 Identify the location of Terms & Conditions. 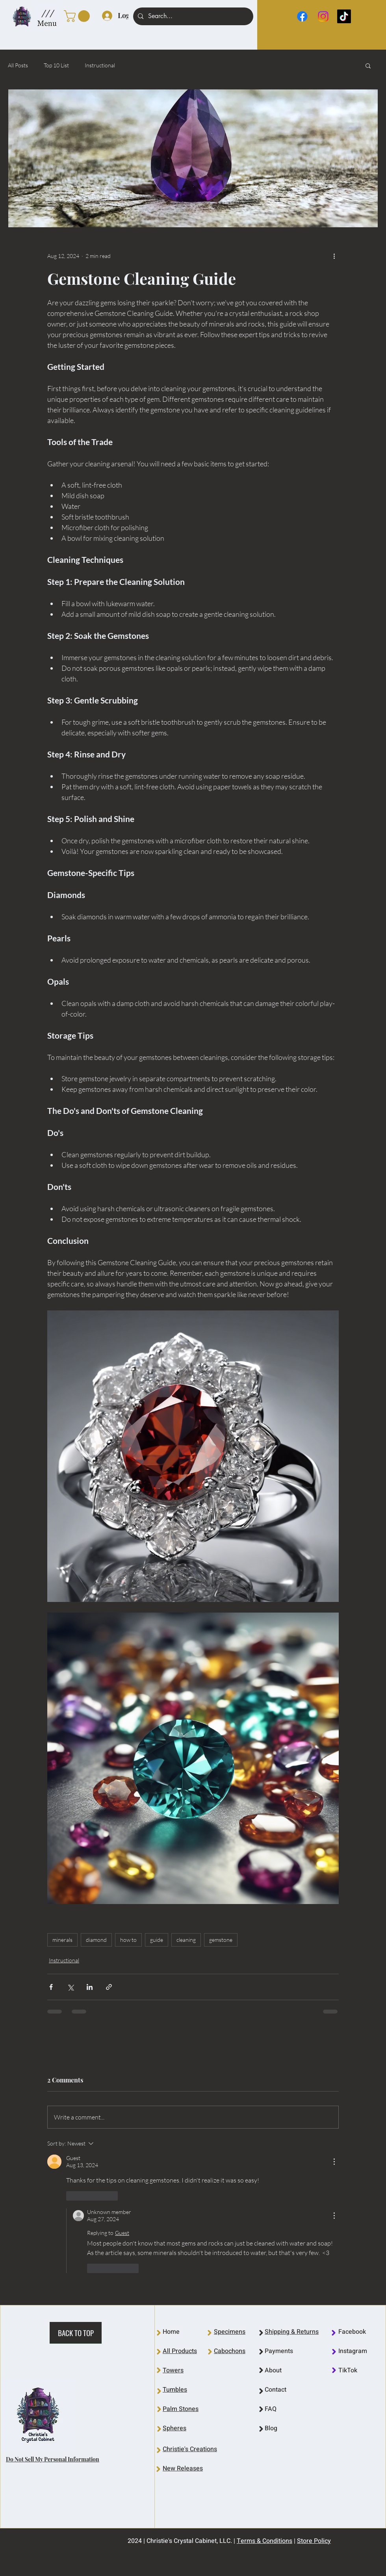
(264, 2541).